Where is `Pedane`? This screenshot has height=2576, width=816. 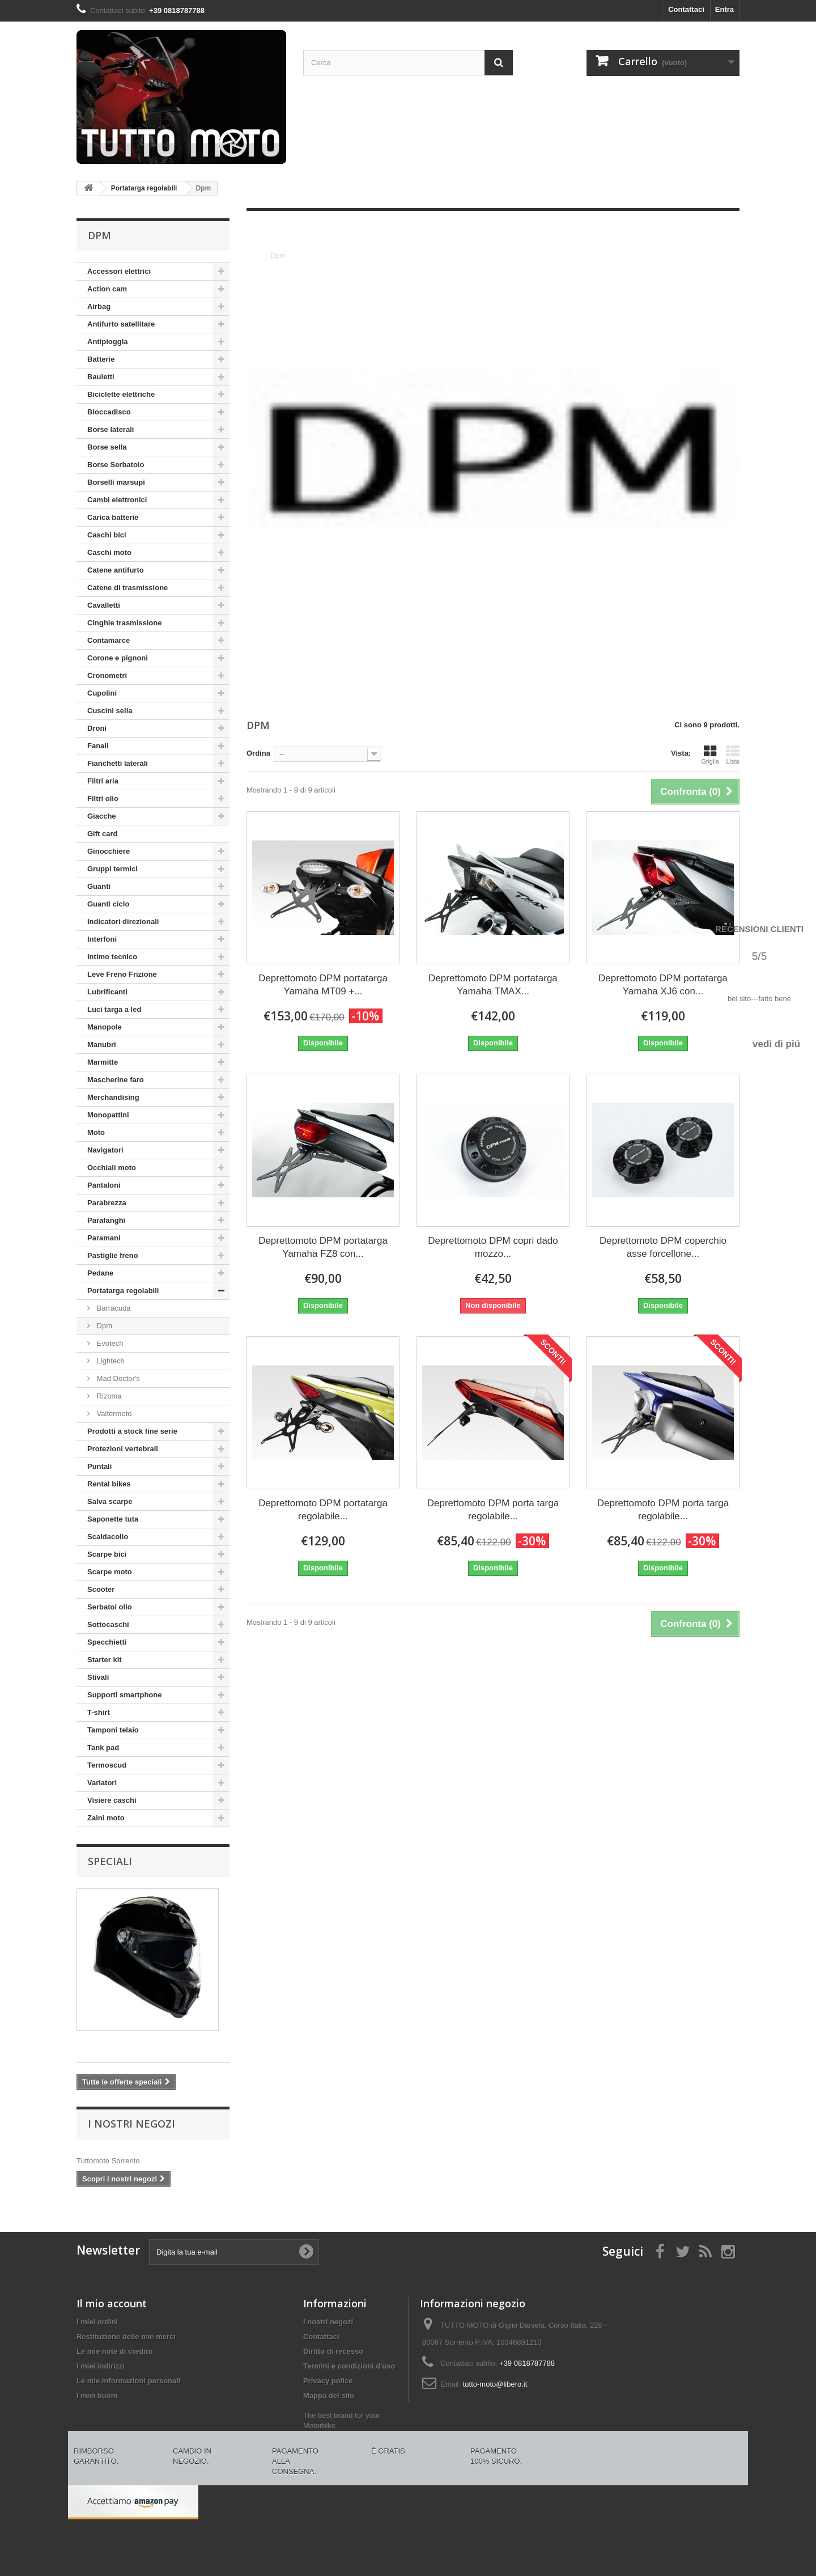 Pedane is located at coordinates (100, 1273).